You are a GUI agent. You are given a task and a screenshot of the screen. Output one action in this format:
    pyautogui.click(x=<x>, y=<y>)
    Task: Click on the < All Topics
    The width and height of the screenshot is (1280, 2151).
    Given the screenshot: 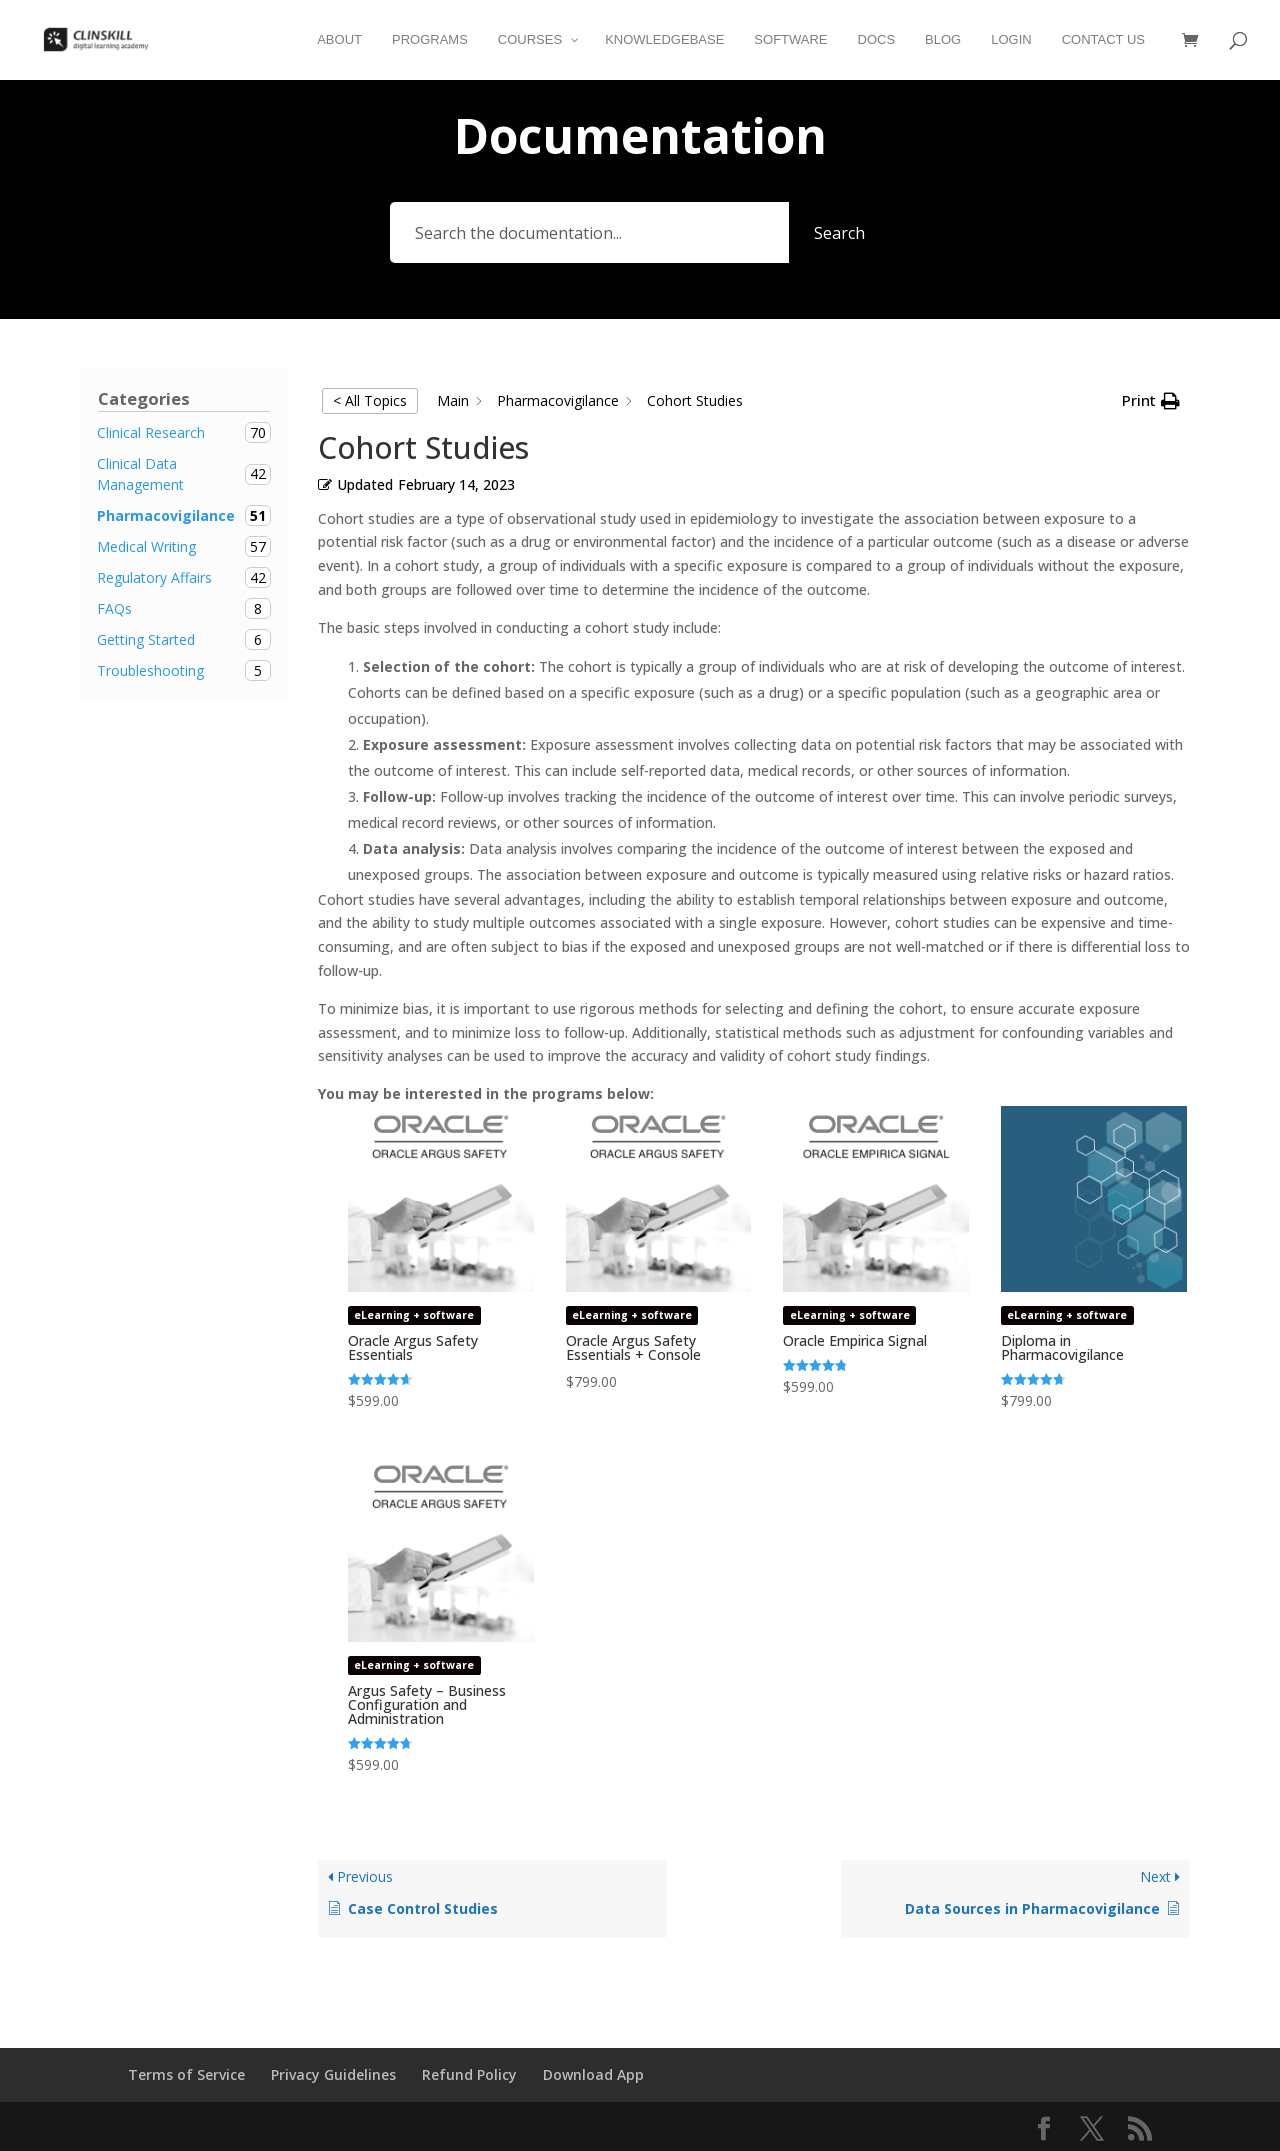 What is the action you would take?
    pyautogui.click(x=370, y=400)
    